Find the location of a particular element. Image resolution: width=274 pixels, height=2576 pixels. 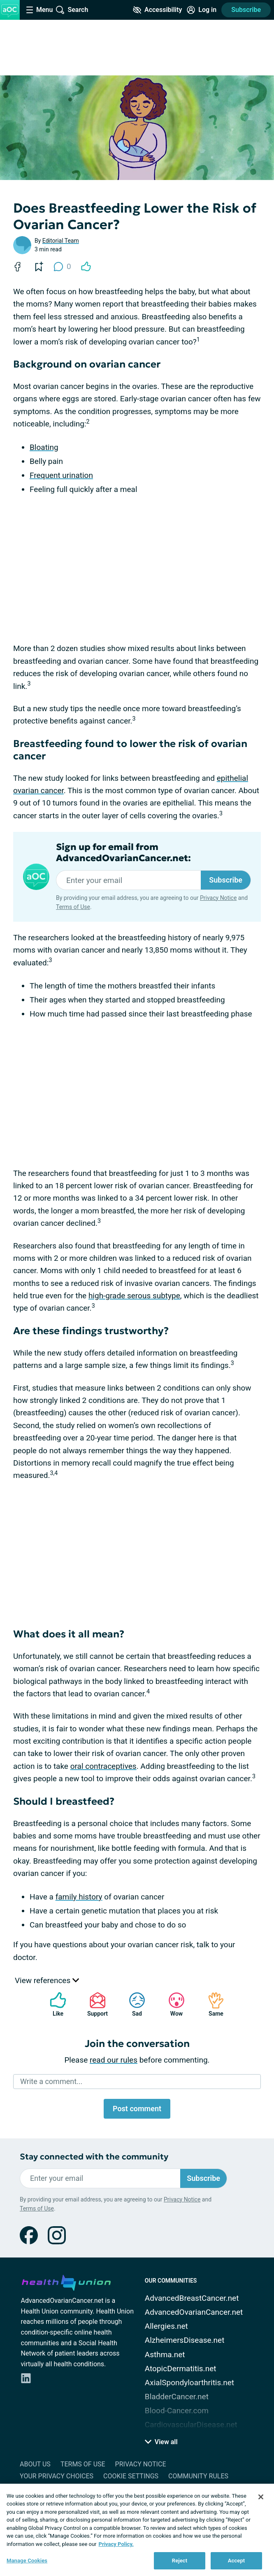

[Site Log in] is located at coordinates (201, 10).